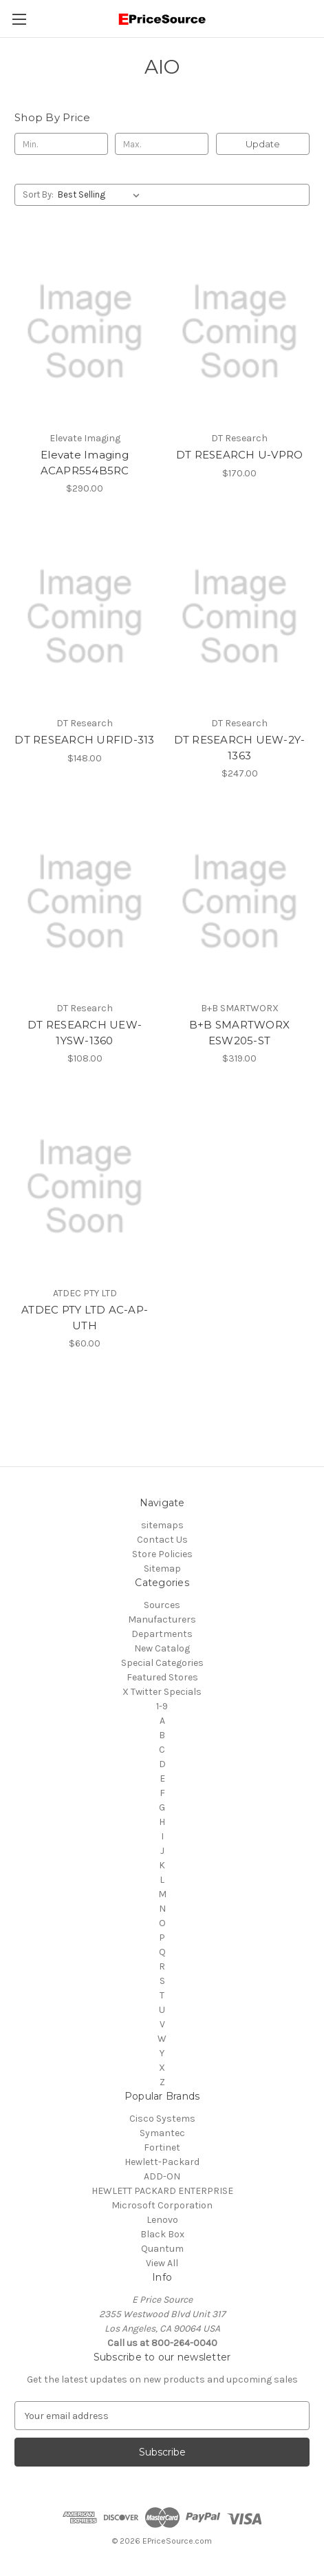  I want to click on [Max.], so click(161, 144).